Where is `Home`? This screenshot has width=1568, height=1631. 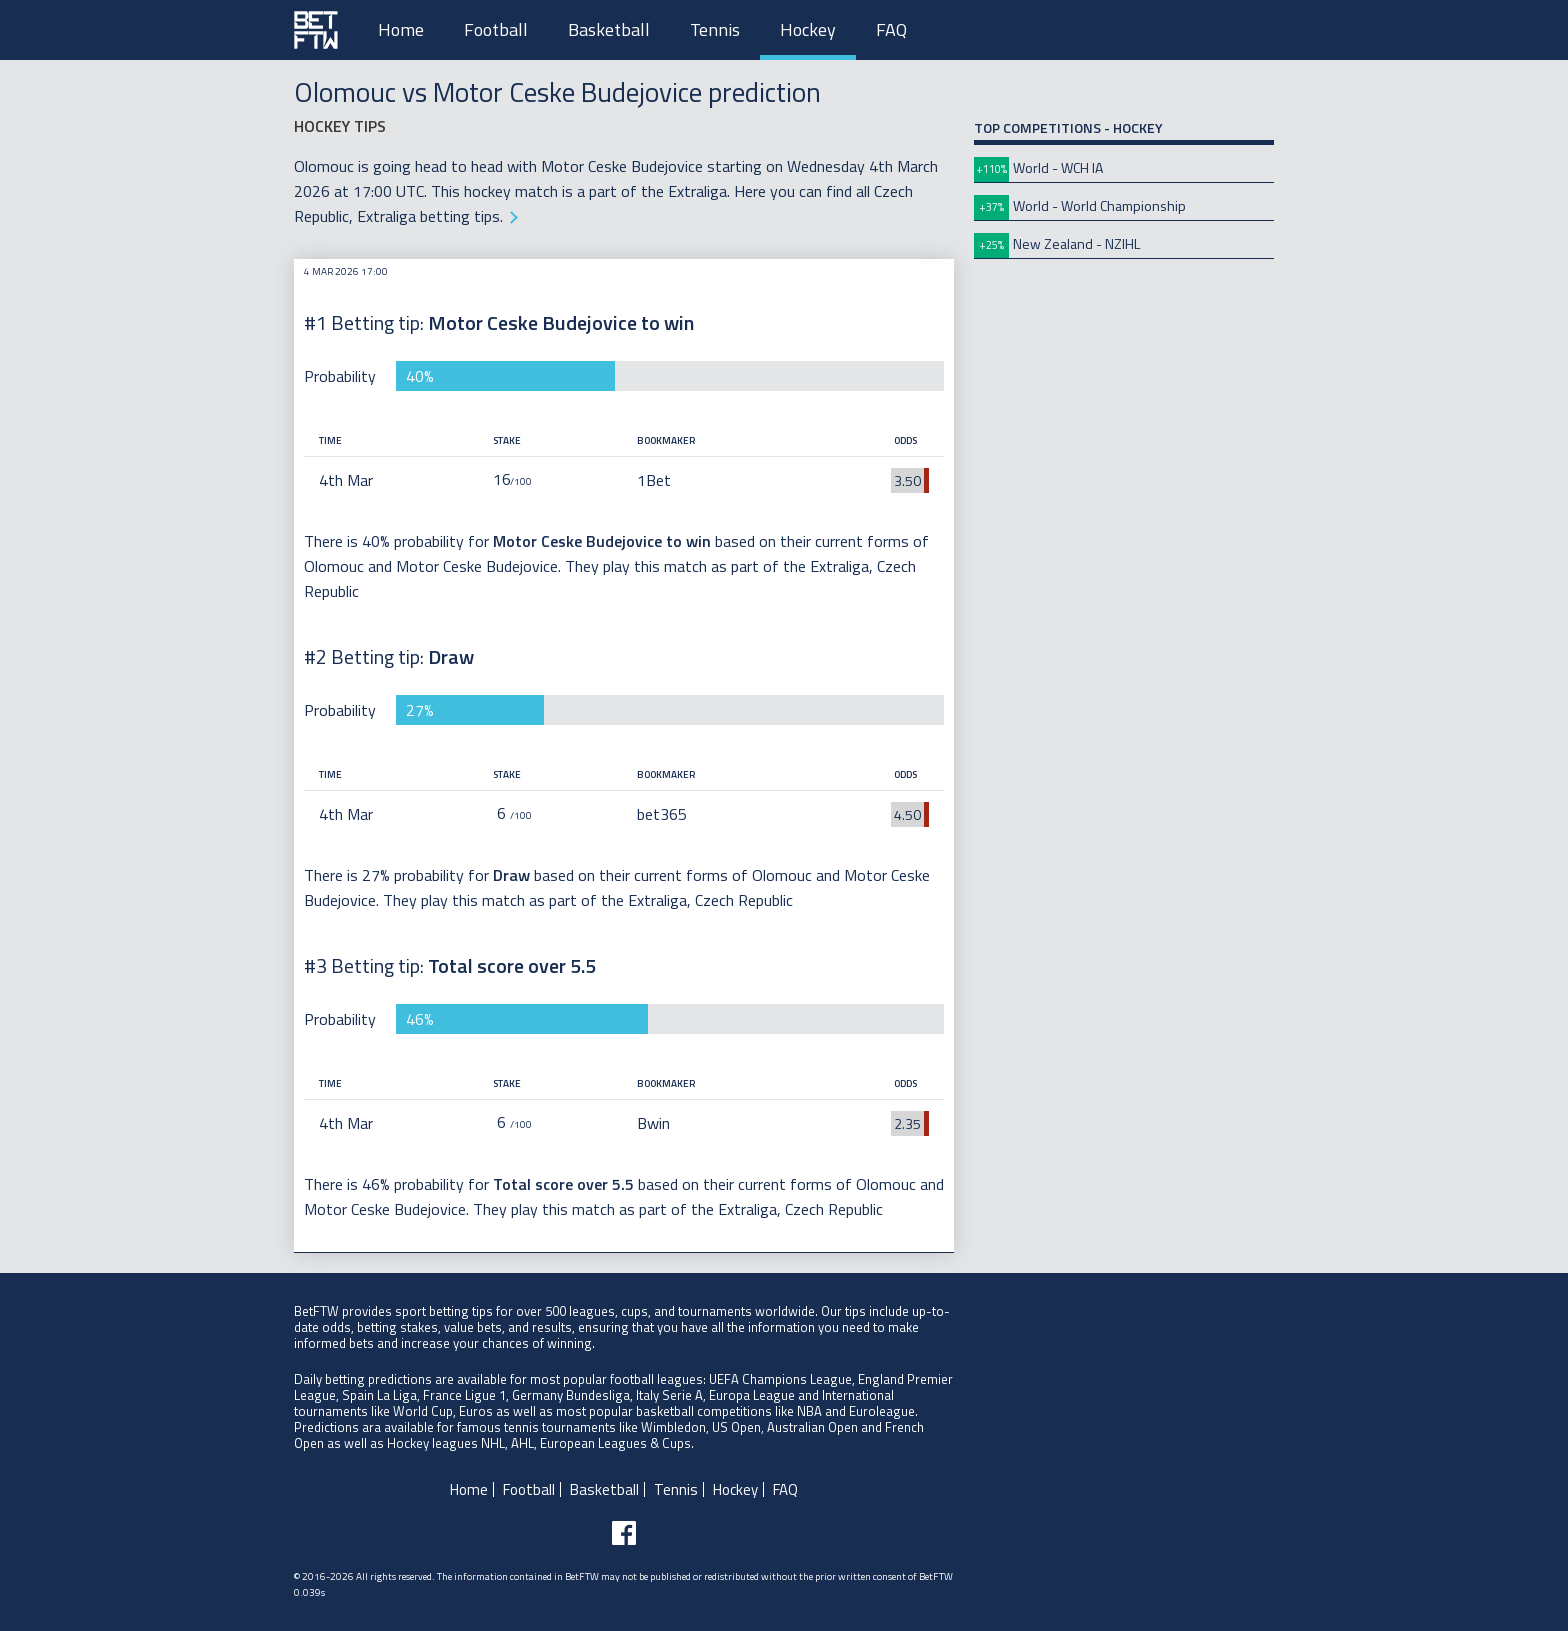 Home is located at coordinates (401, 29).